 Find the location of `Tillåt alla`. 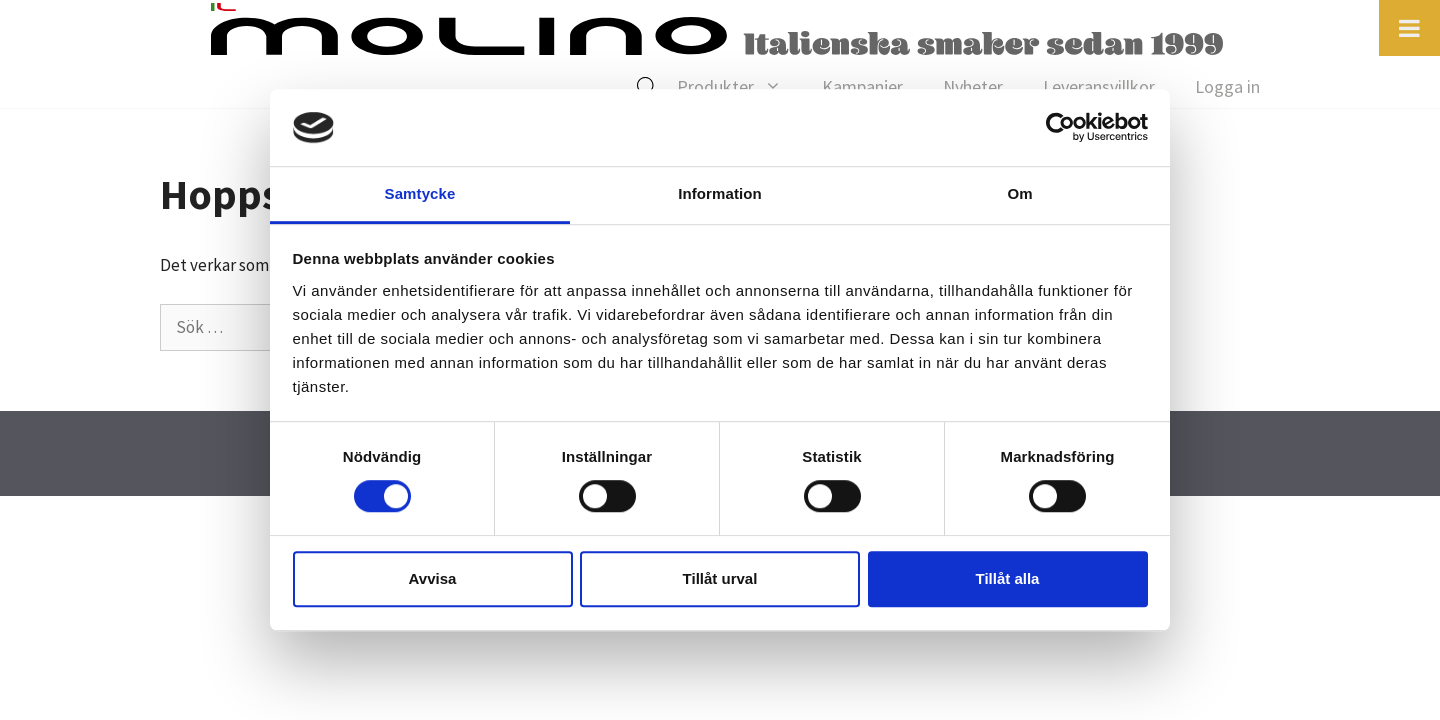

Tillåt alla is located at coordinates (1008, 578).